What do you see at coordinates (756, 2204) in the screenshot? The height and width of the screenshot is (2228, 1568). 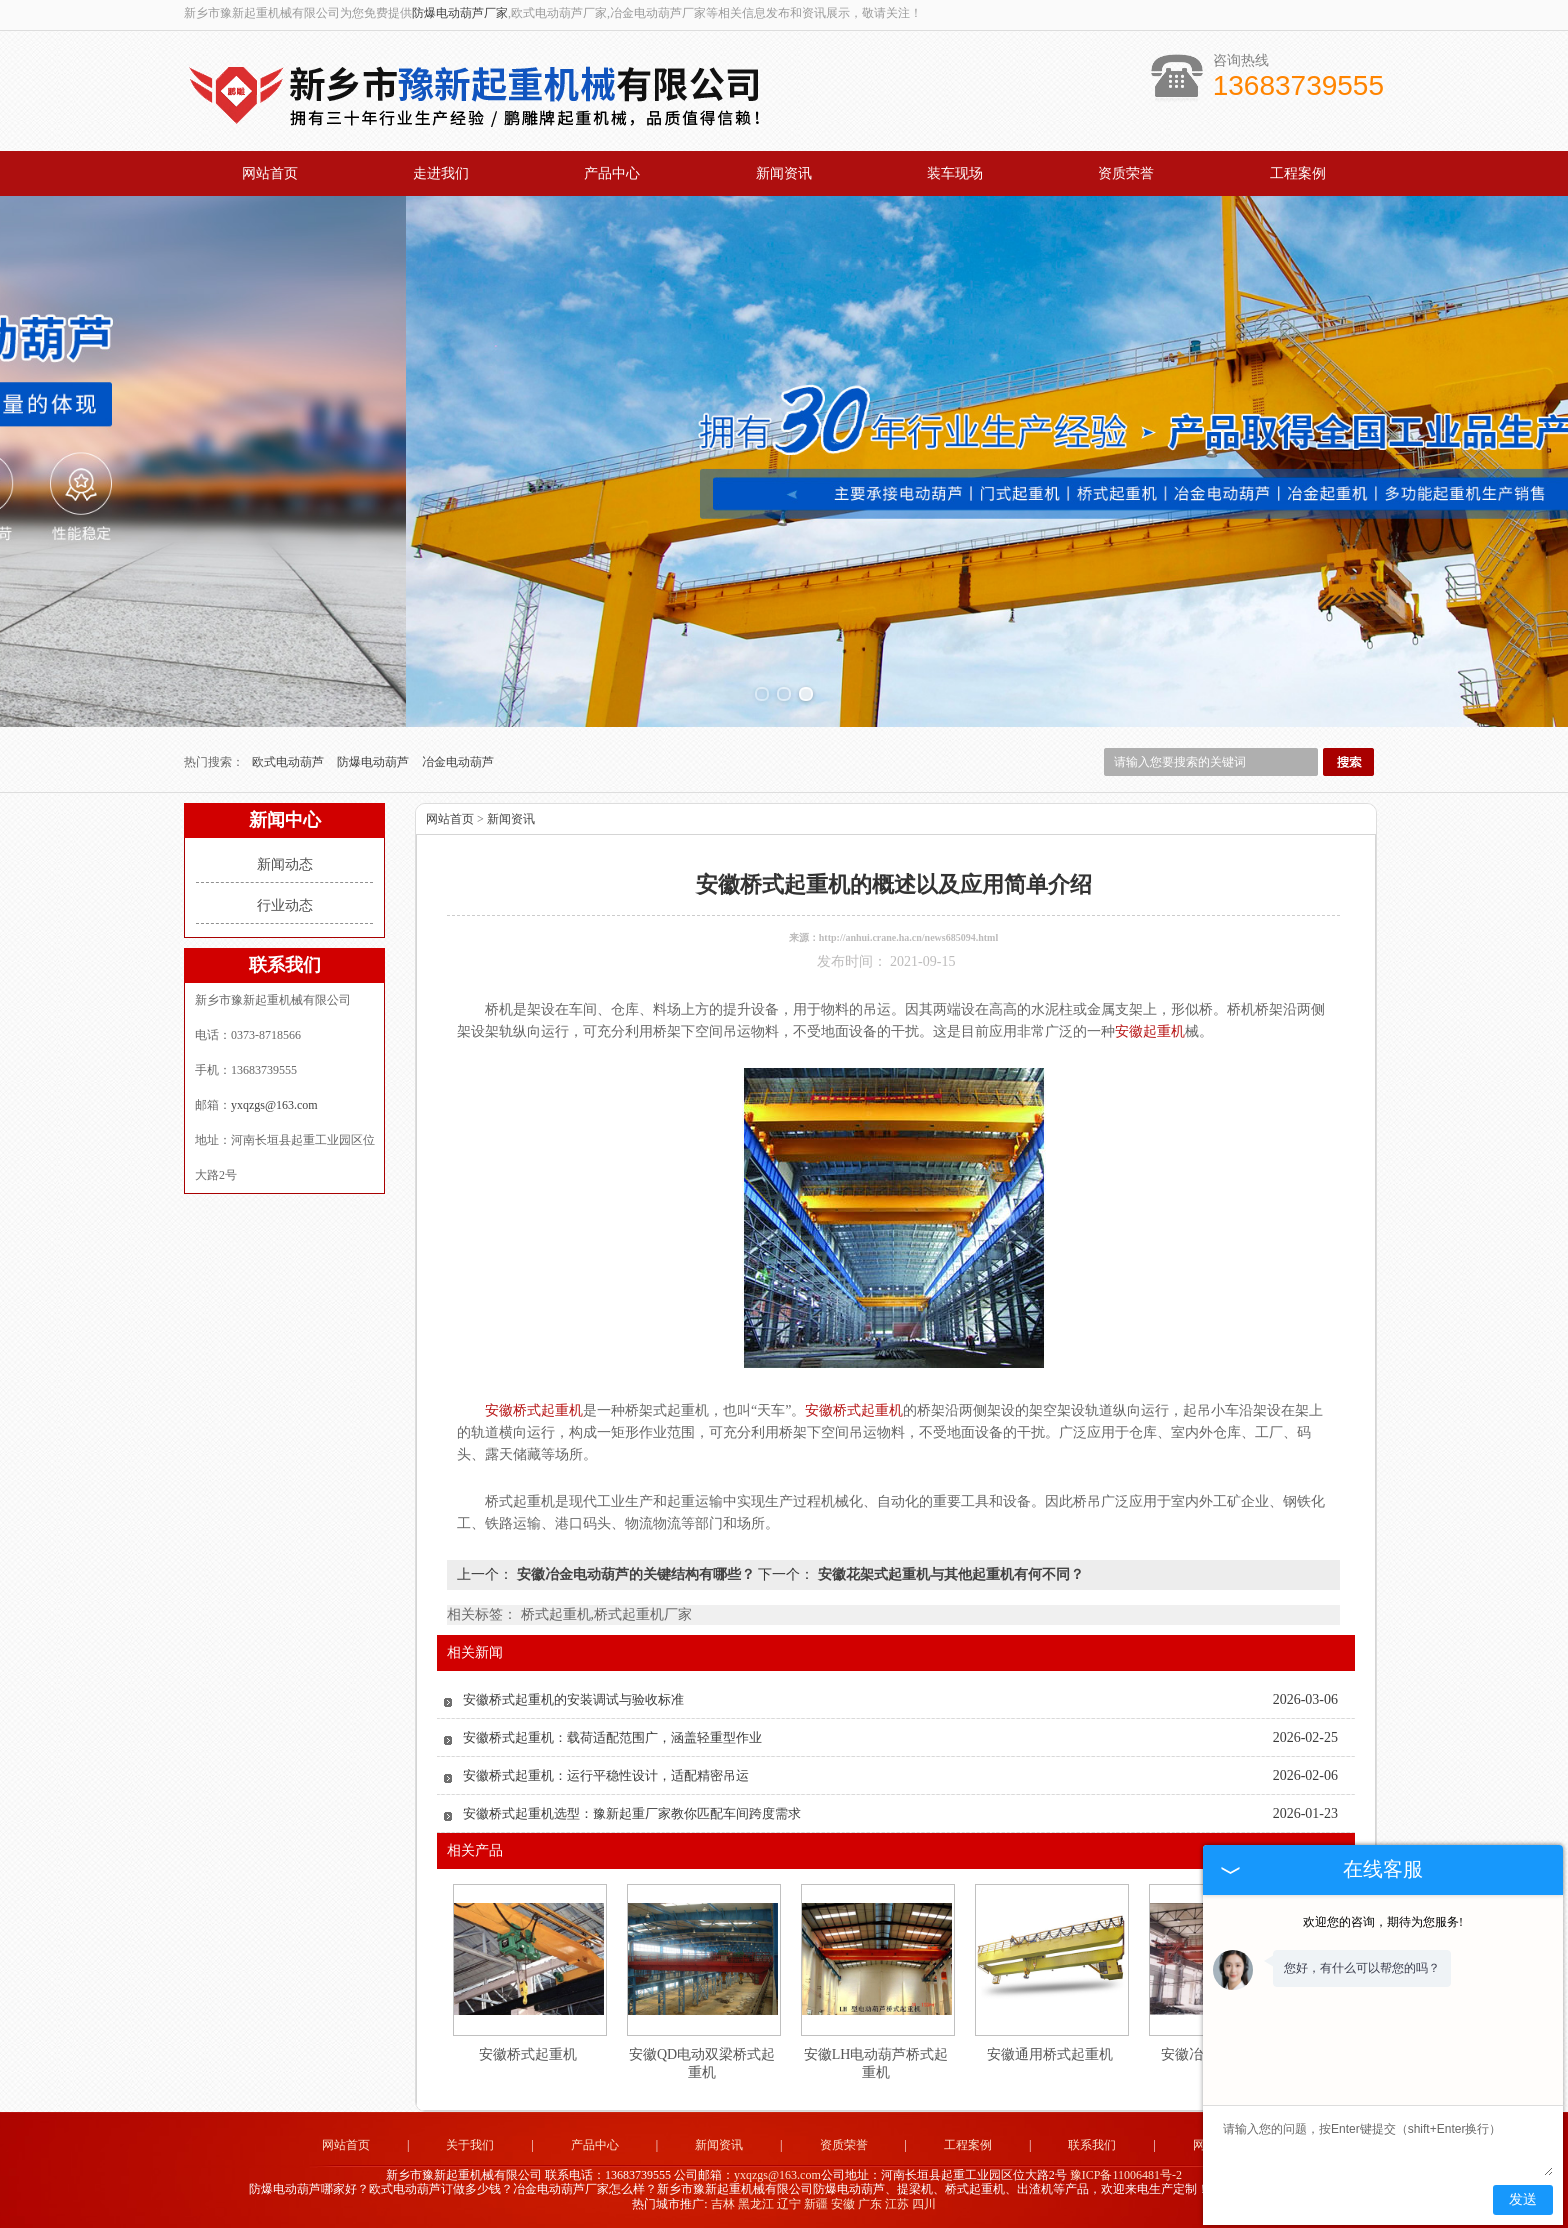 I see `黑龙江` at bounding box center [756, 2204].